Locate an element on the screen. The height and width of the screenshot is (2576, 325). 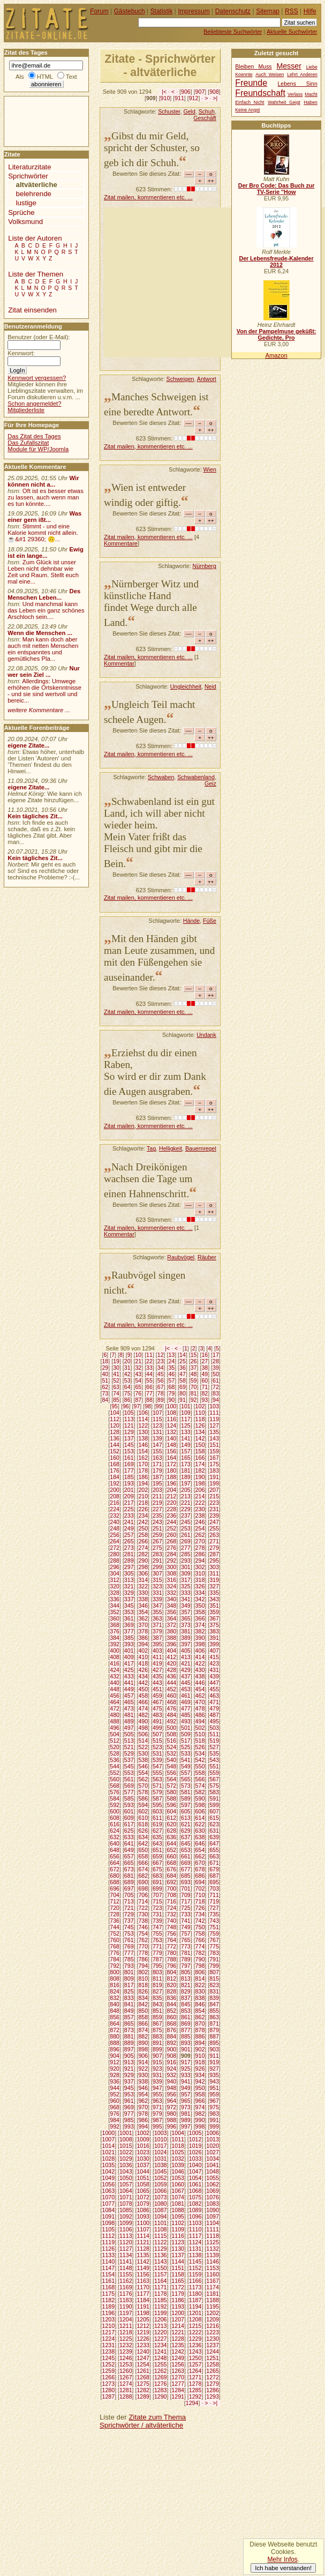
1068 is located at coordinates (195, 2190).